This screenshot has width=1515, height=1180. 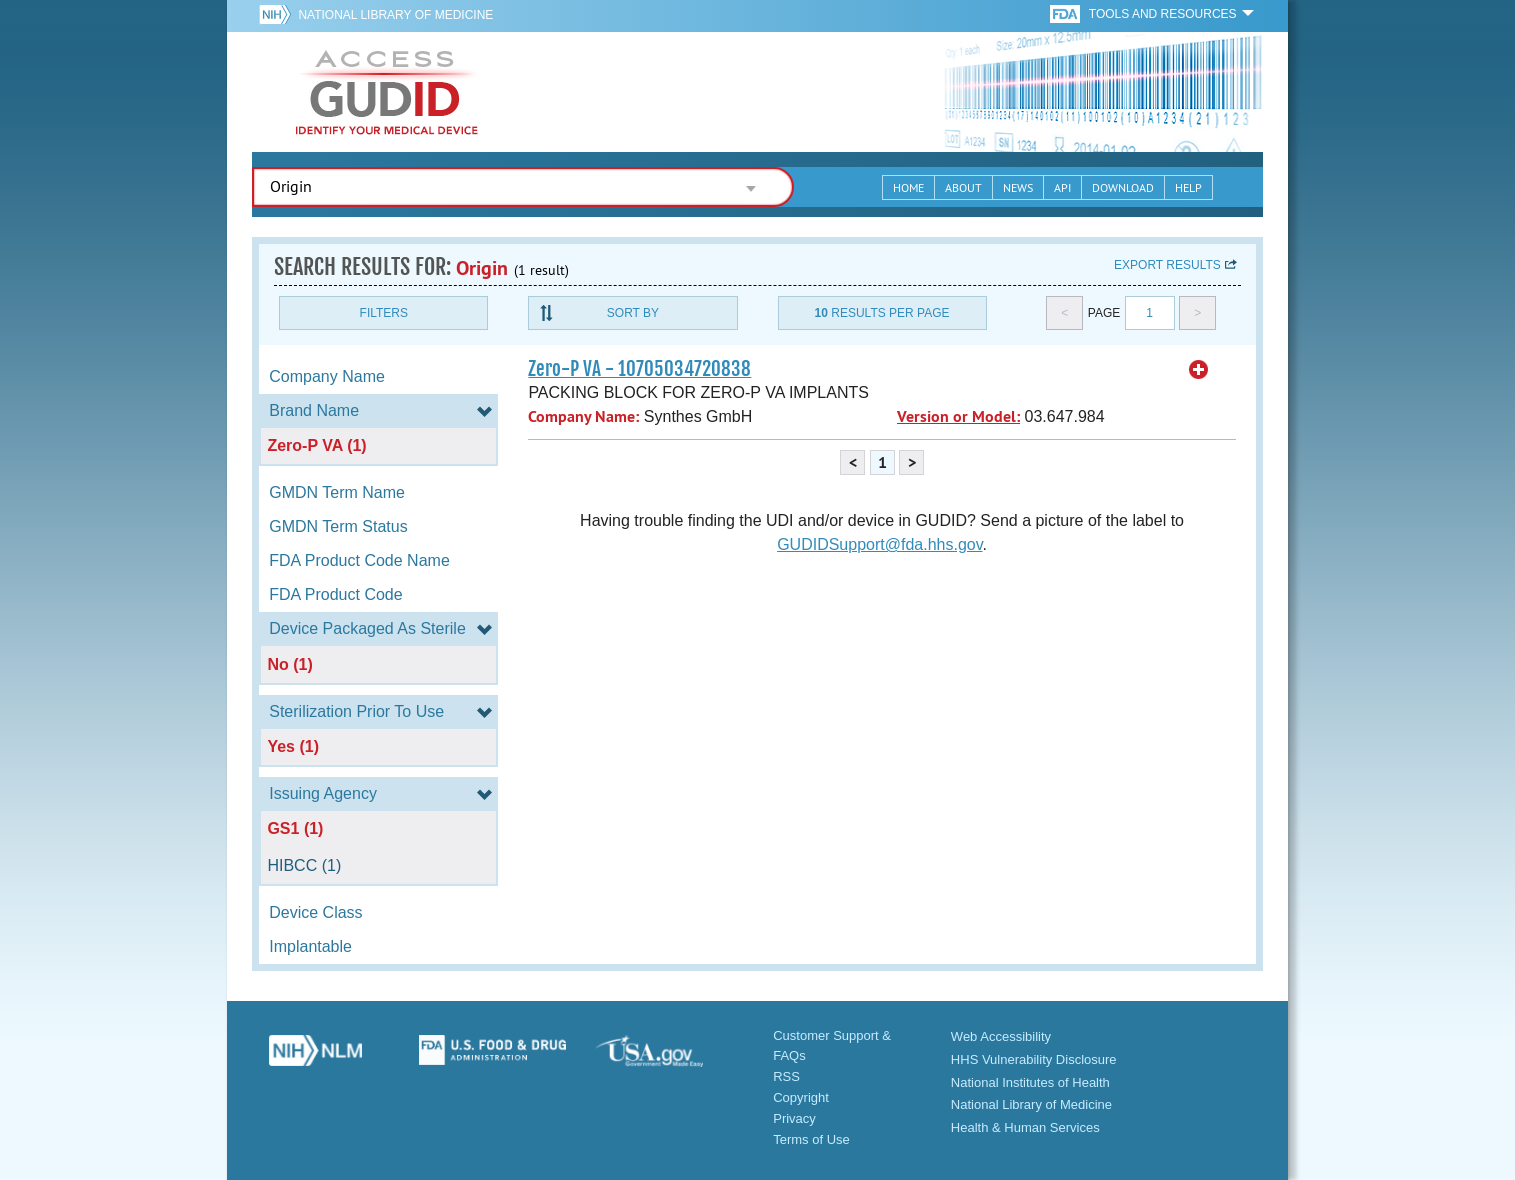 What do you see at coordinates (786, 1076) in the screenshot?
I see `RSS` at bounding box center [786, 1076].